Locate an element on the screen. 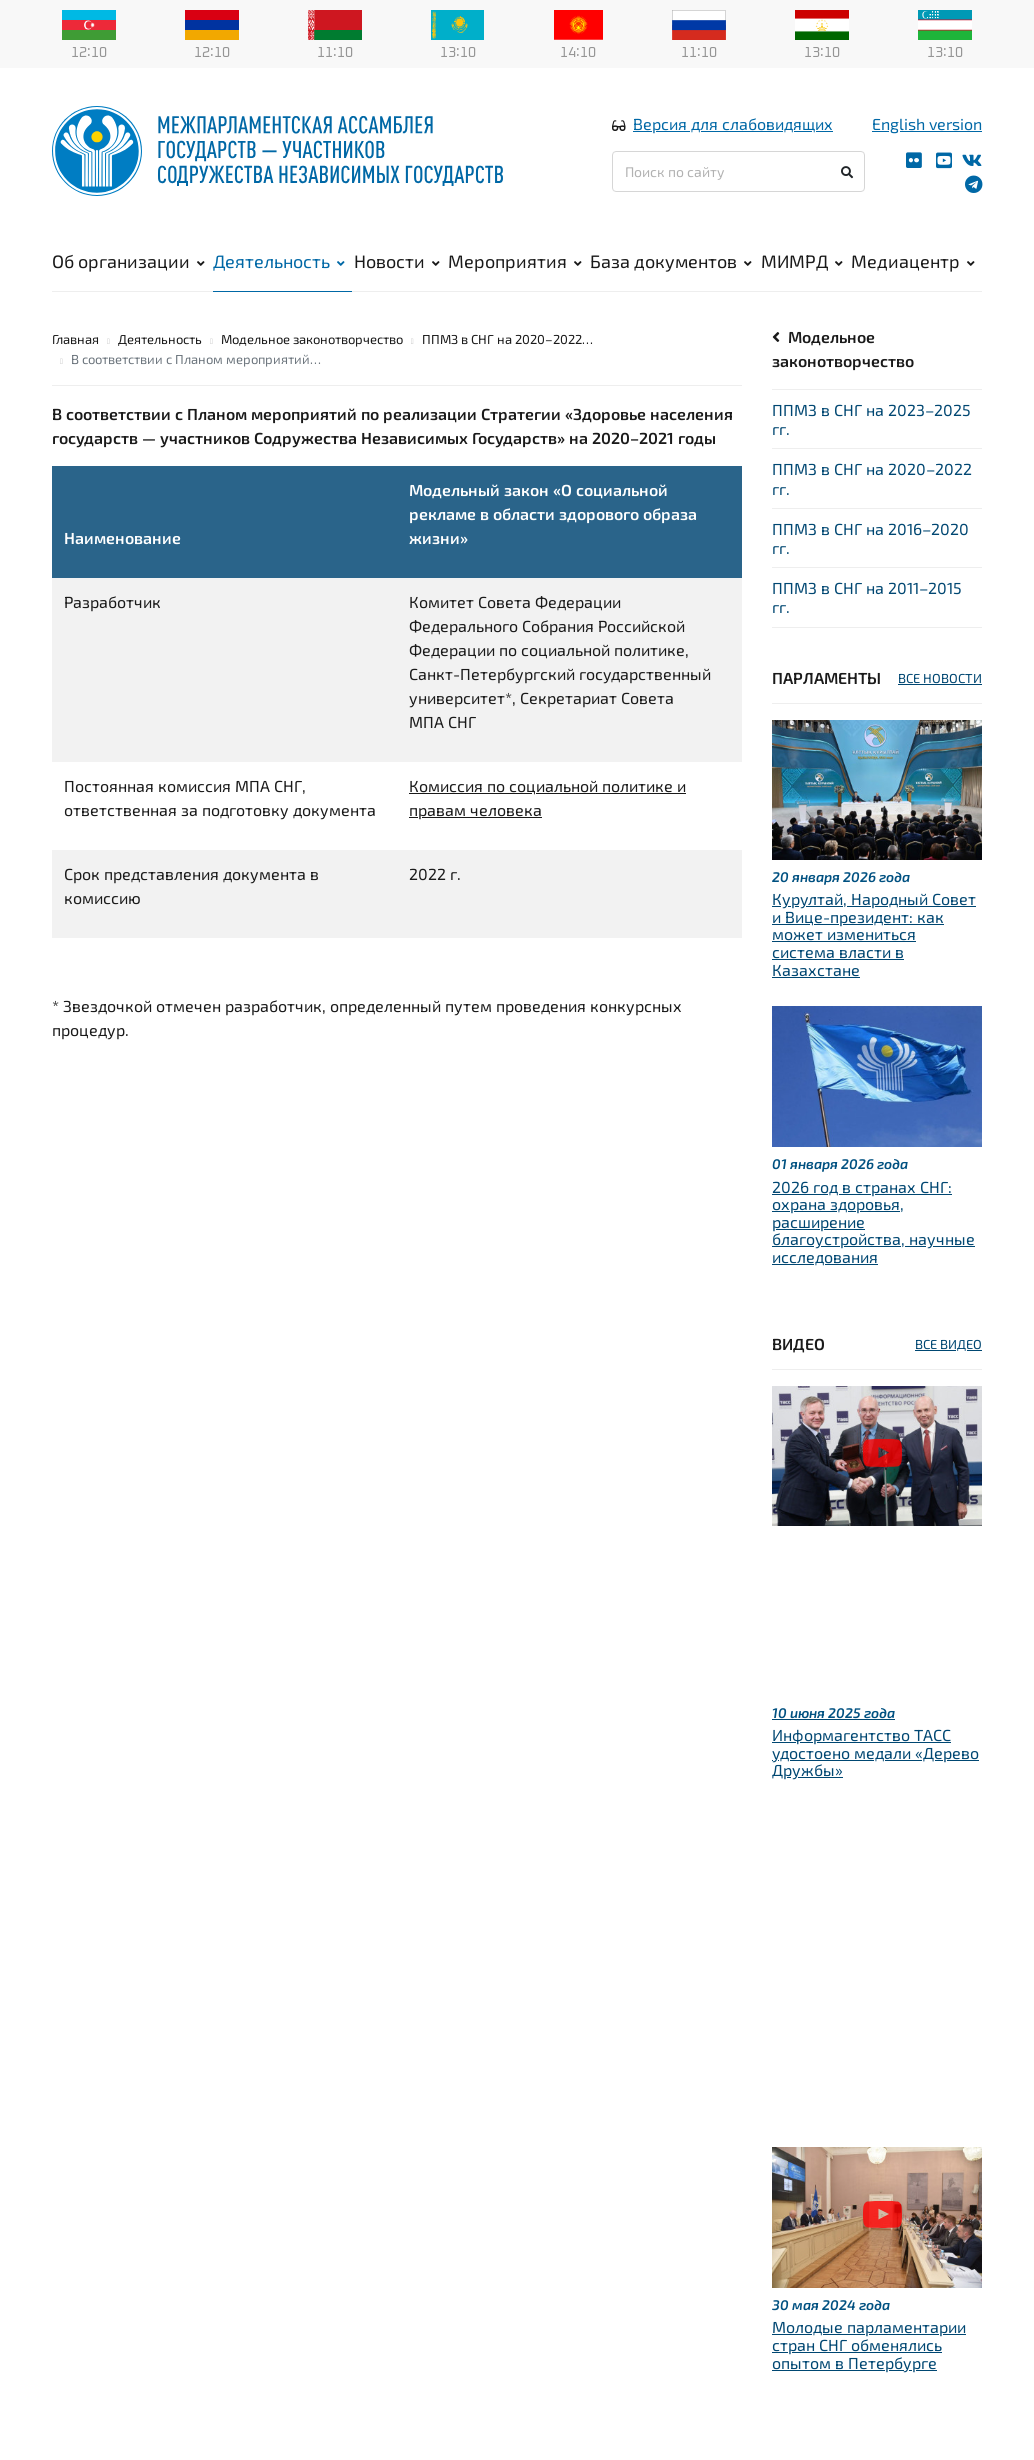  МИМРД is located at coordinates (802, 261).